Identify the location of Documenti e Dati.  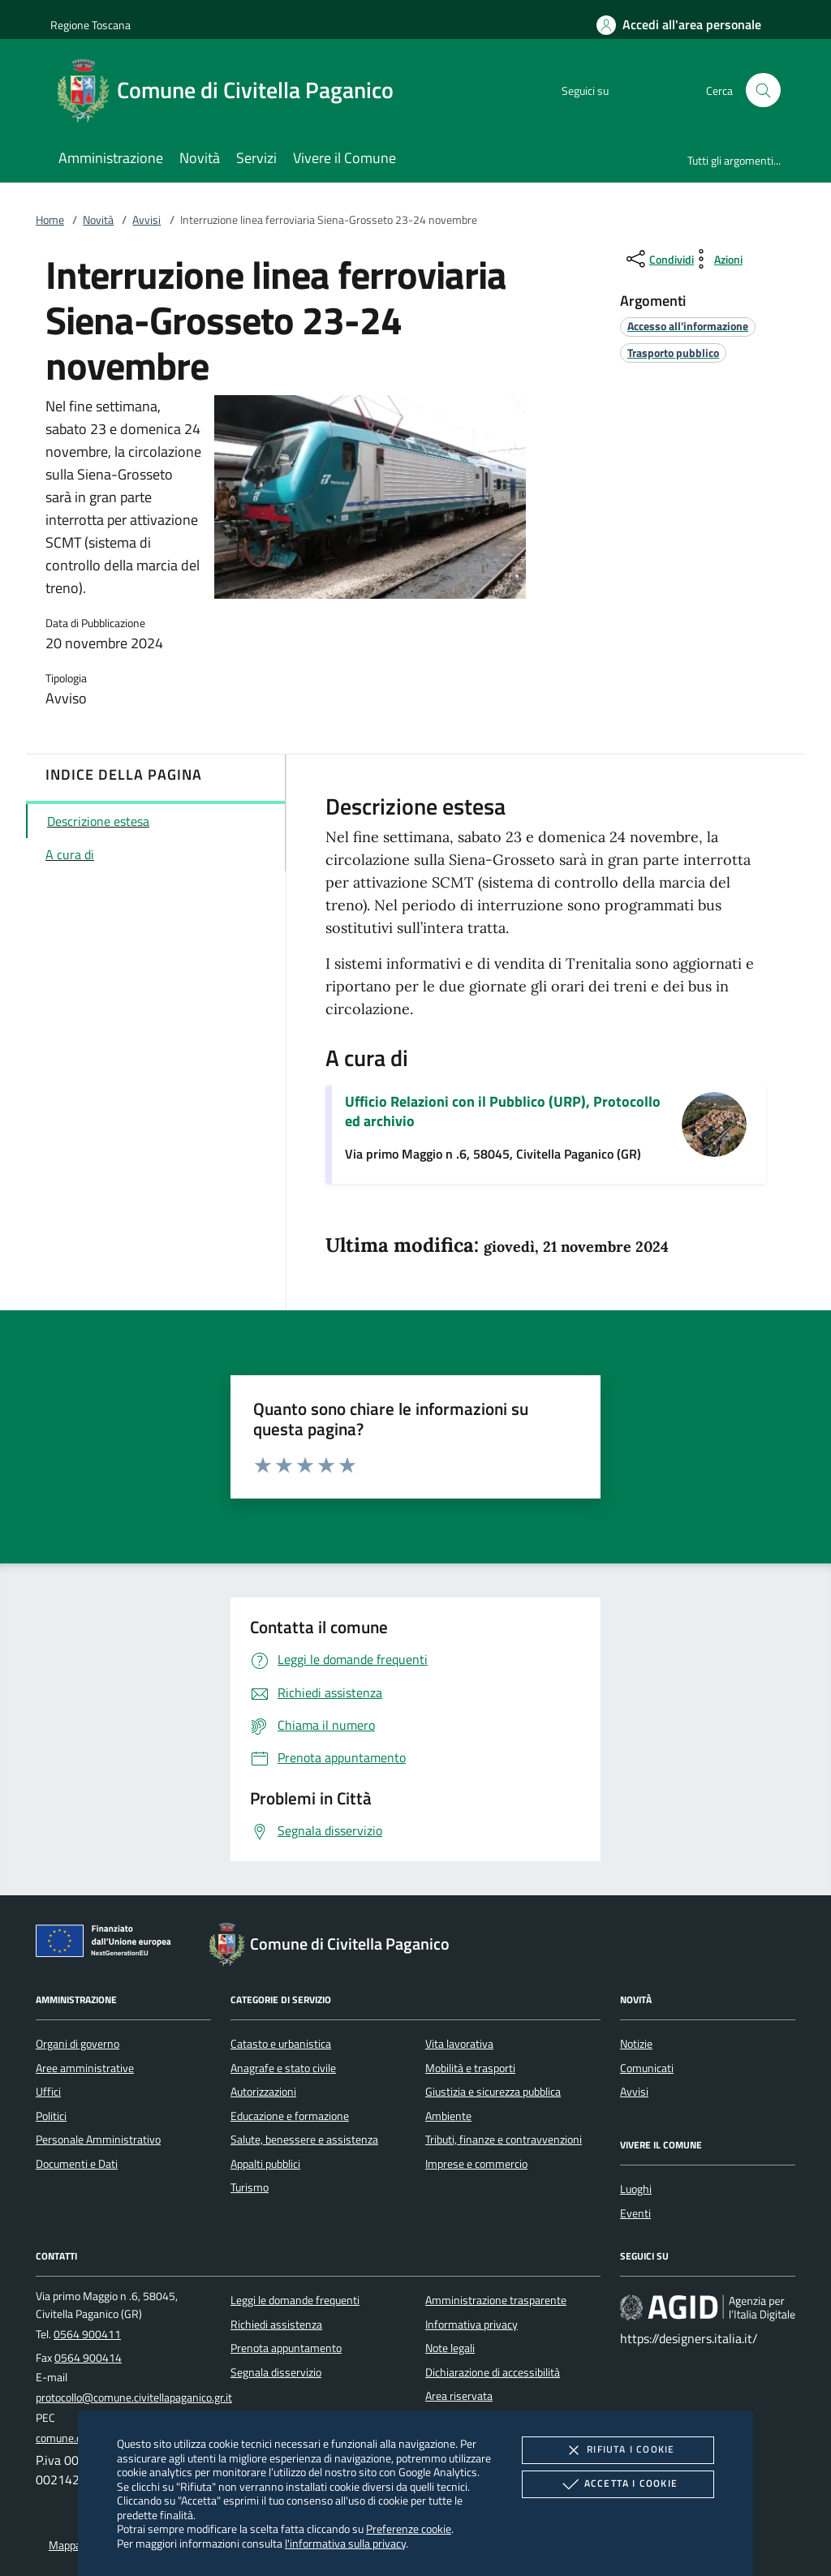
(77, 2164).